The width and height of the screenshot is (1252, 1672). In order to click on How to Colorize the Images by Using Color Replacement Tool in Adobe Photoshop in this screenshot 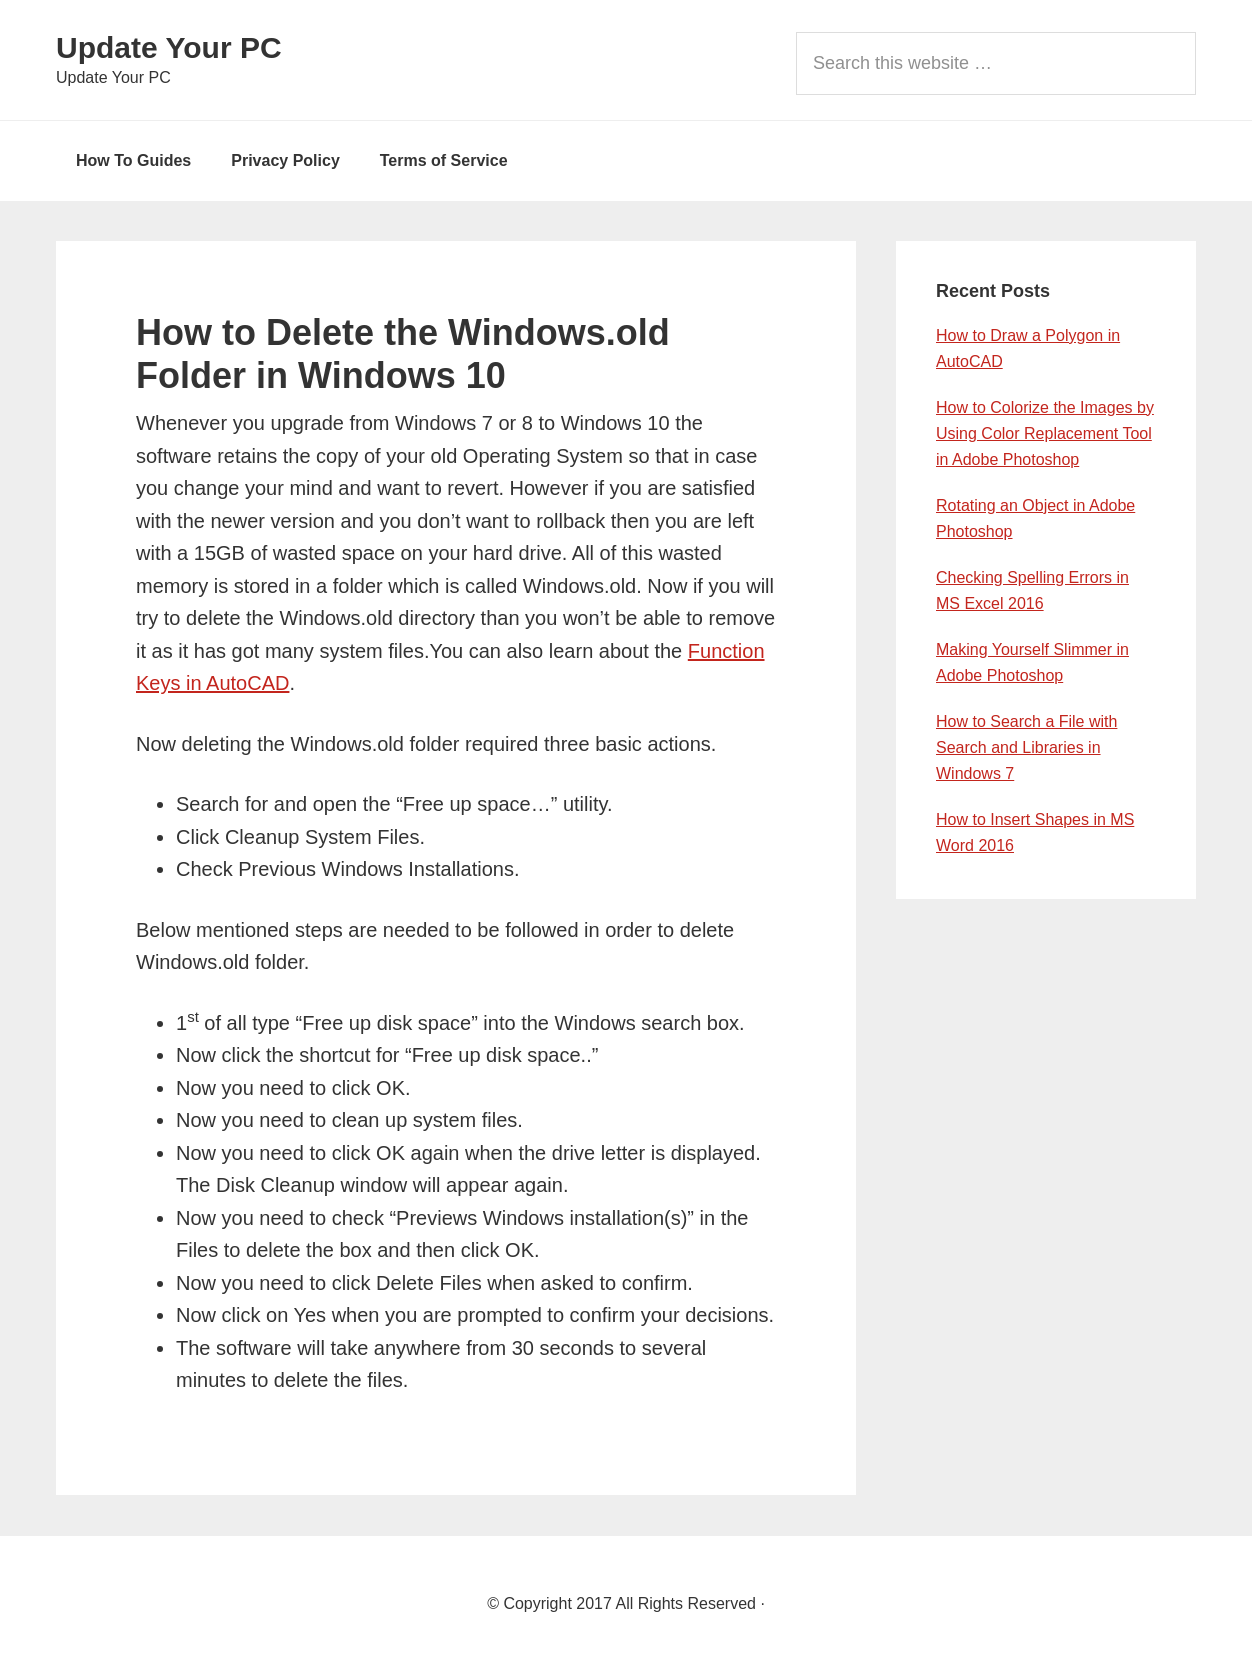, I will do `click(1045, 433)`.